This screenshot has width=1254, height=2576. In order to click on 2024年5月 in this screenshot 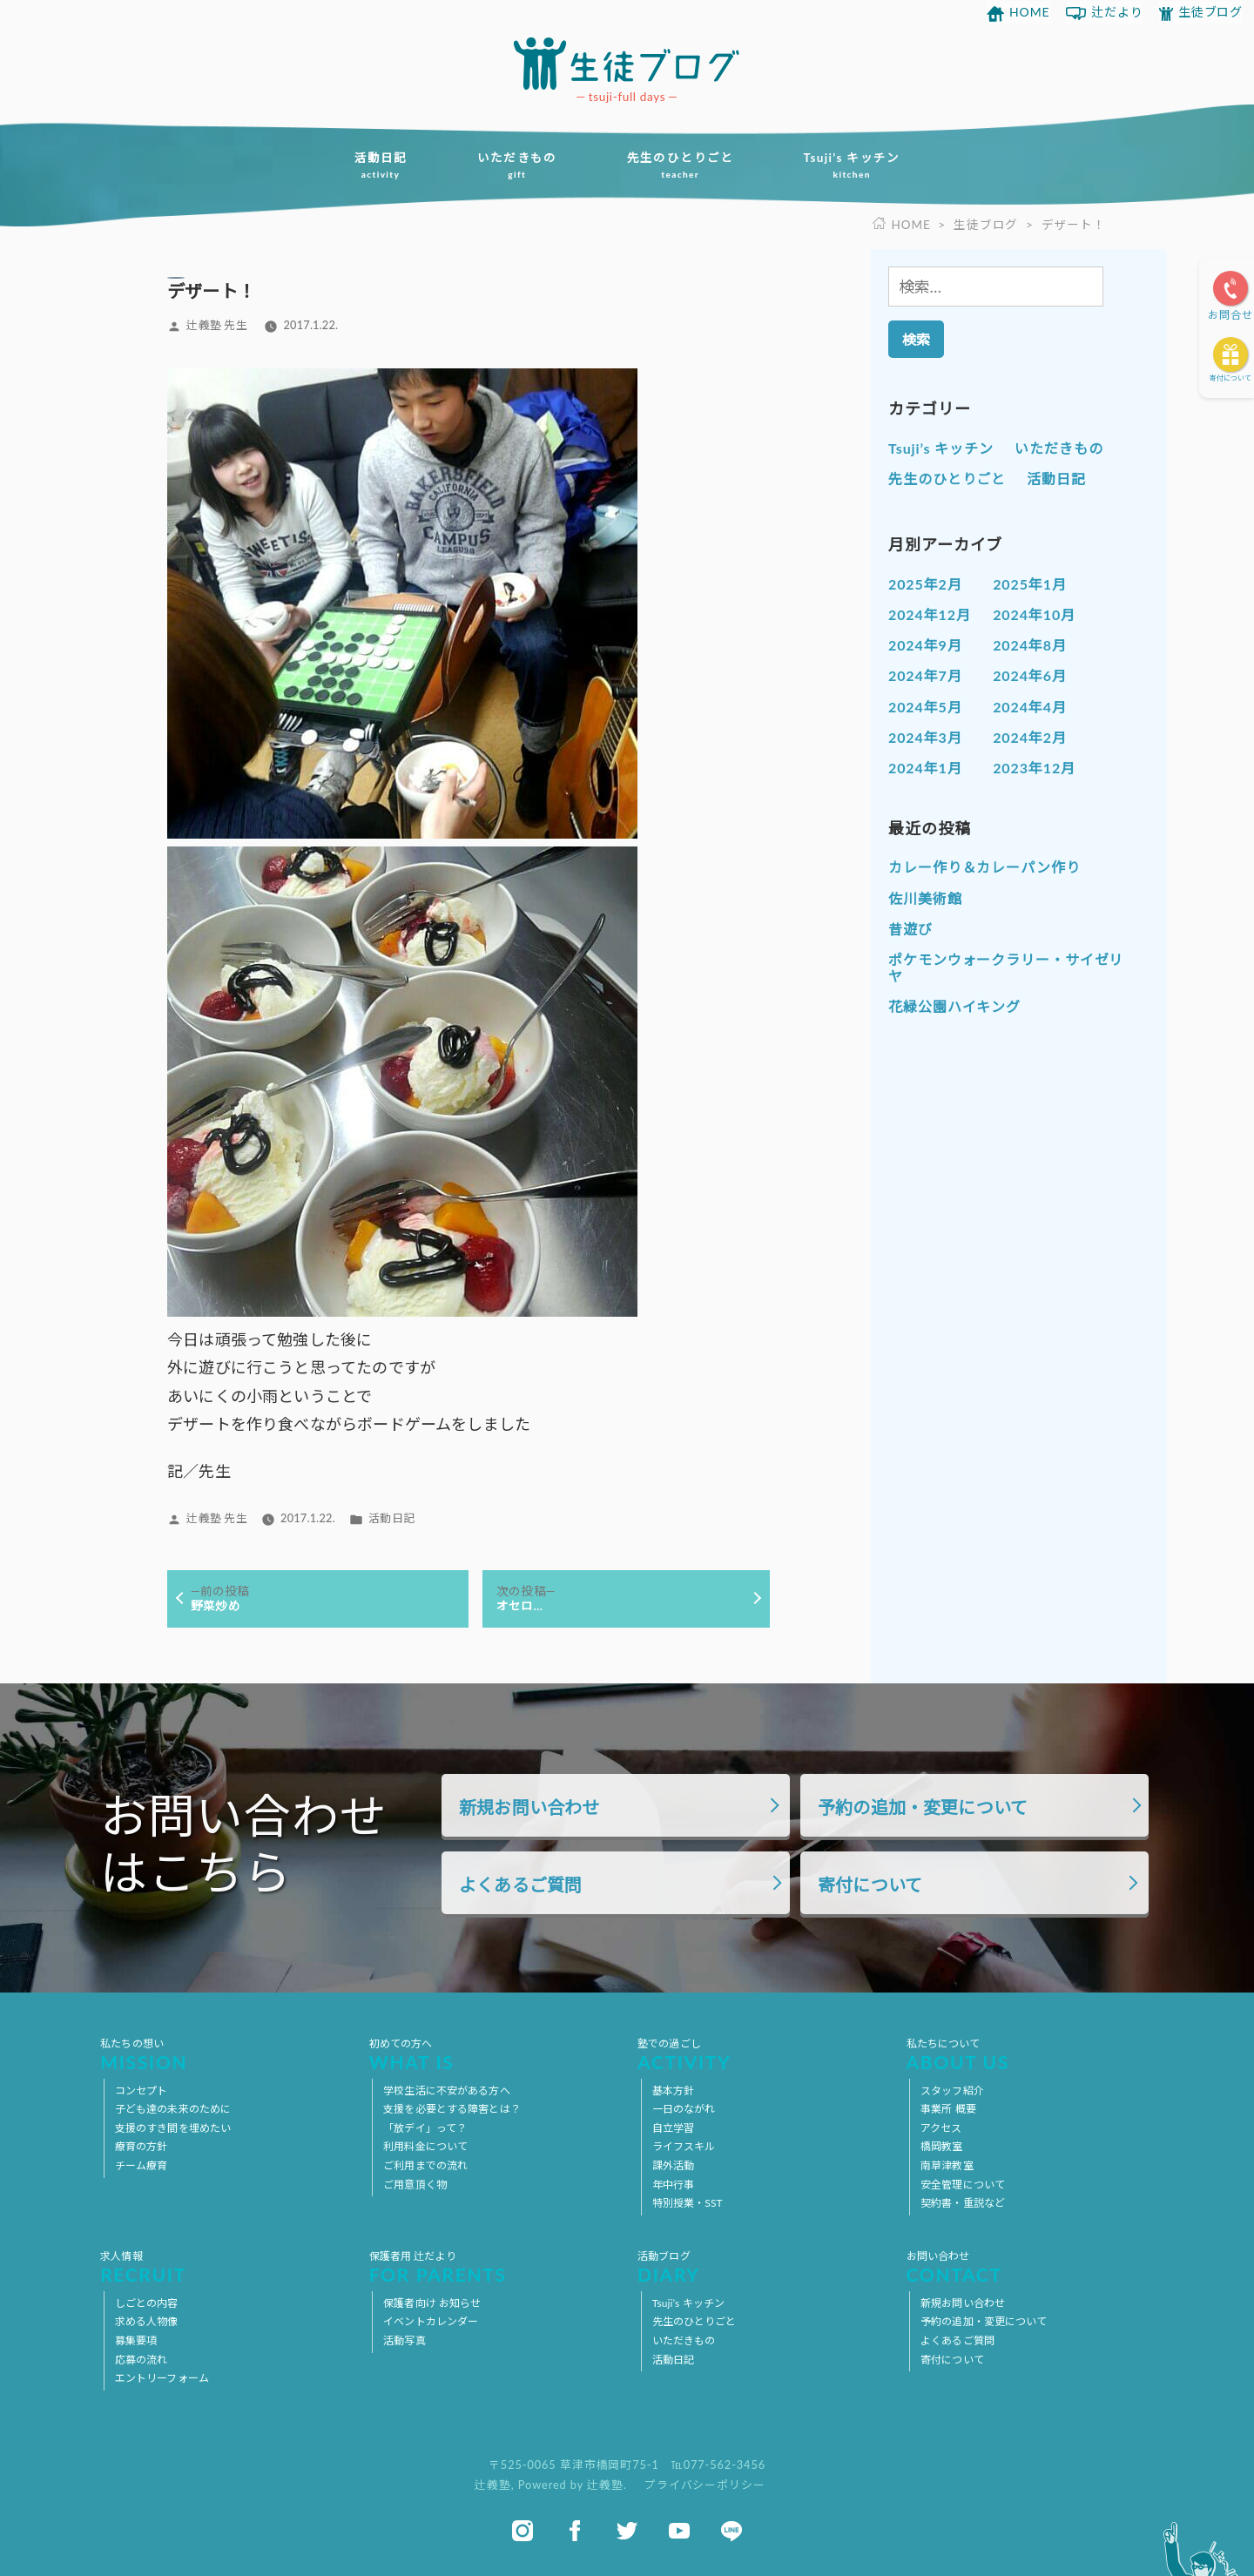, I will do `click(925, 706)`.